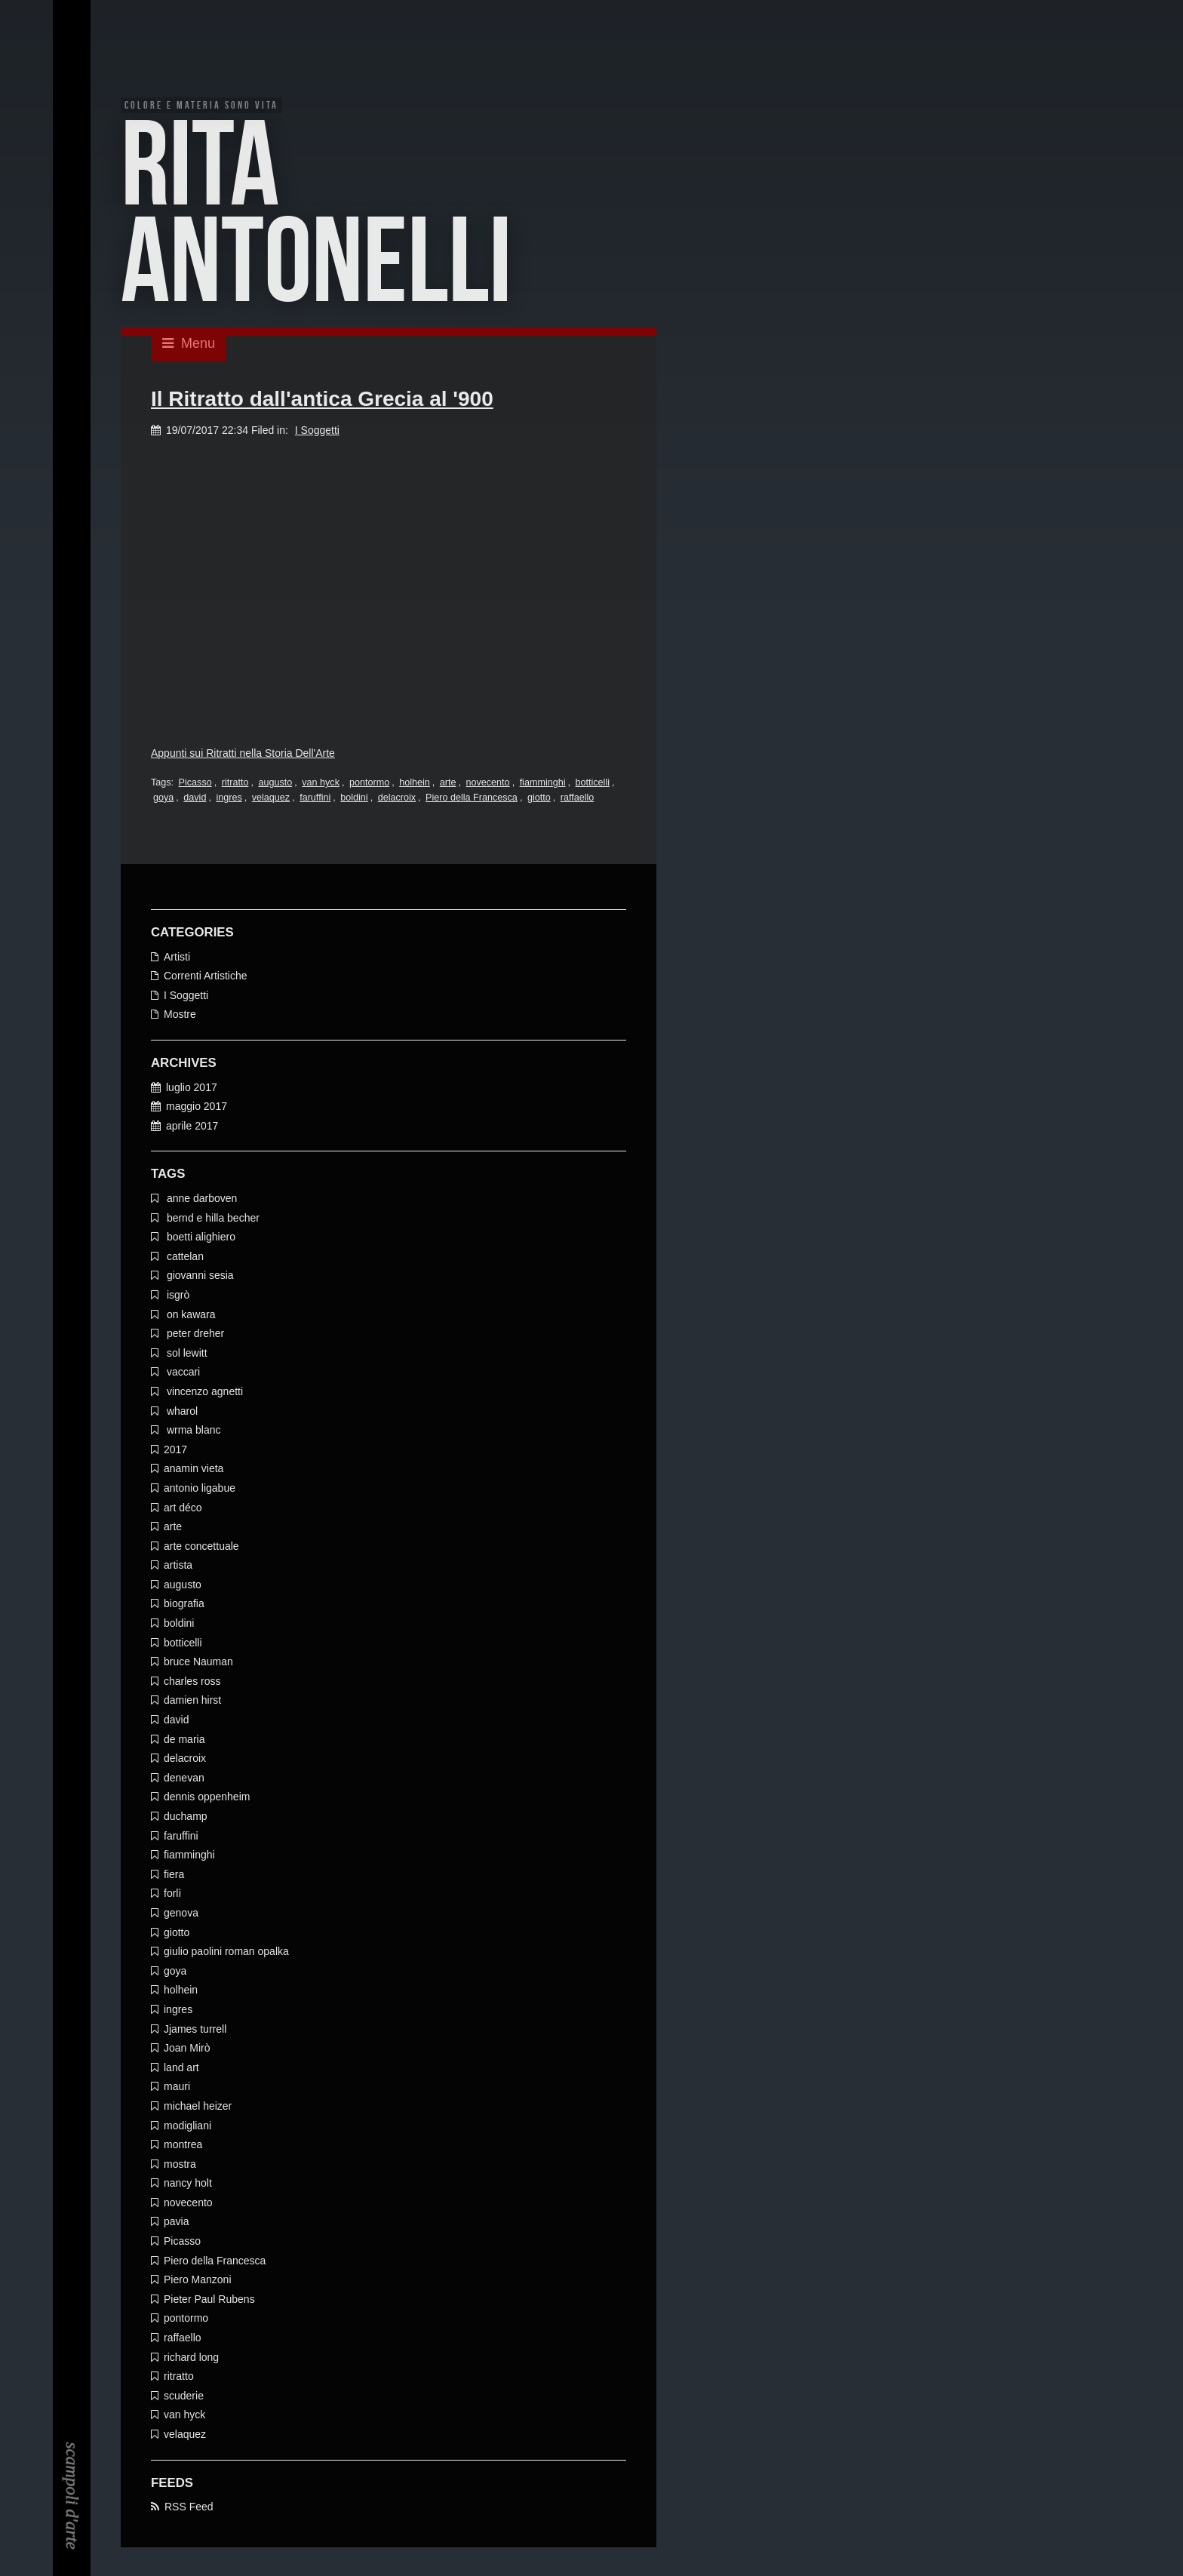 The image size is (1183, 2576). What do you see at coordinates (235, 784) in the screenshot?
I see `ritratto` at bounding box center [235, 784].